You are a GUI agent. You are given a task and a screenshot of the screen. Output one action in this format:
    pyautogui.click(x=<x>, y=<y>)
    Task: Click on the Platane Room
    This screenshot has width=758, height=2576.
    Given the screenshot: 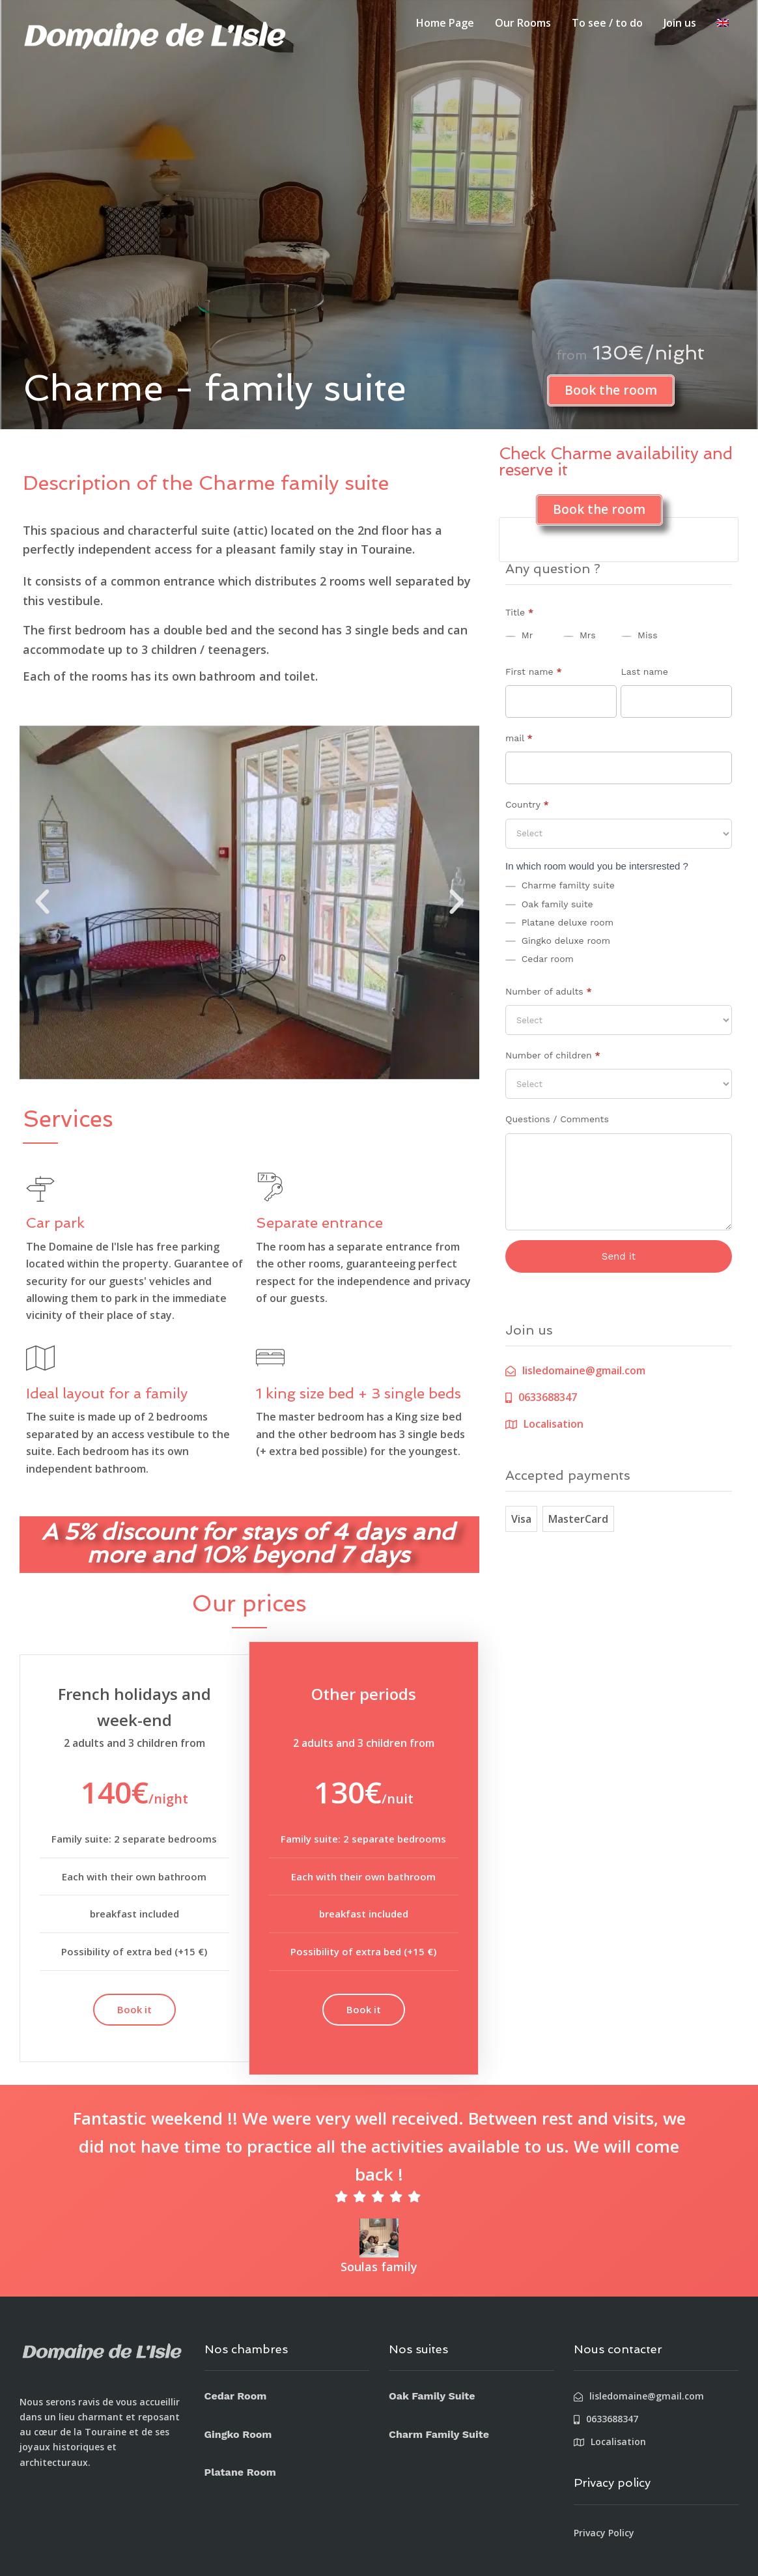 What is the action you would take?
    pyautogui.click(x=240, y=2472)
    